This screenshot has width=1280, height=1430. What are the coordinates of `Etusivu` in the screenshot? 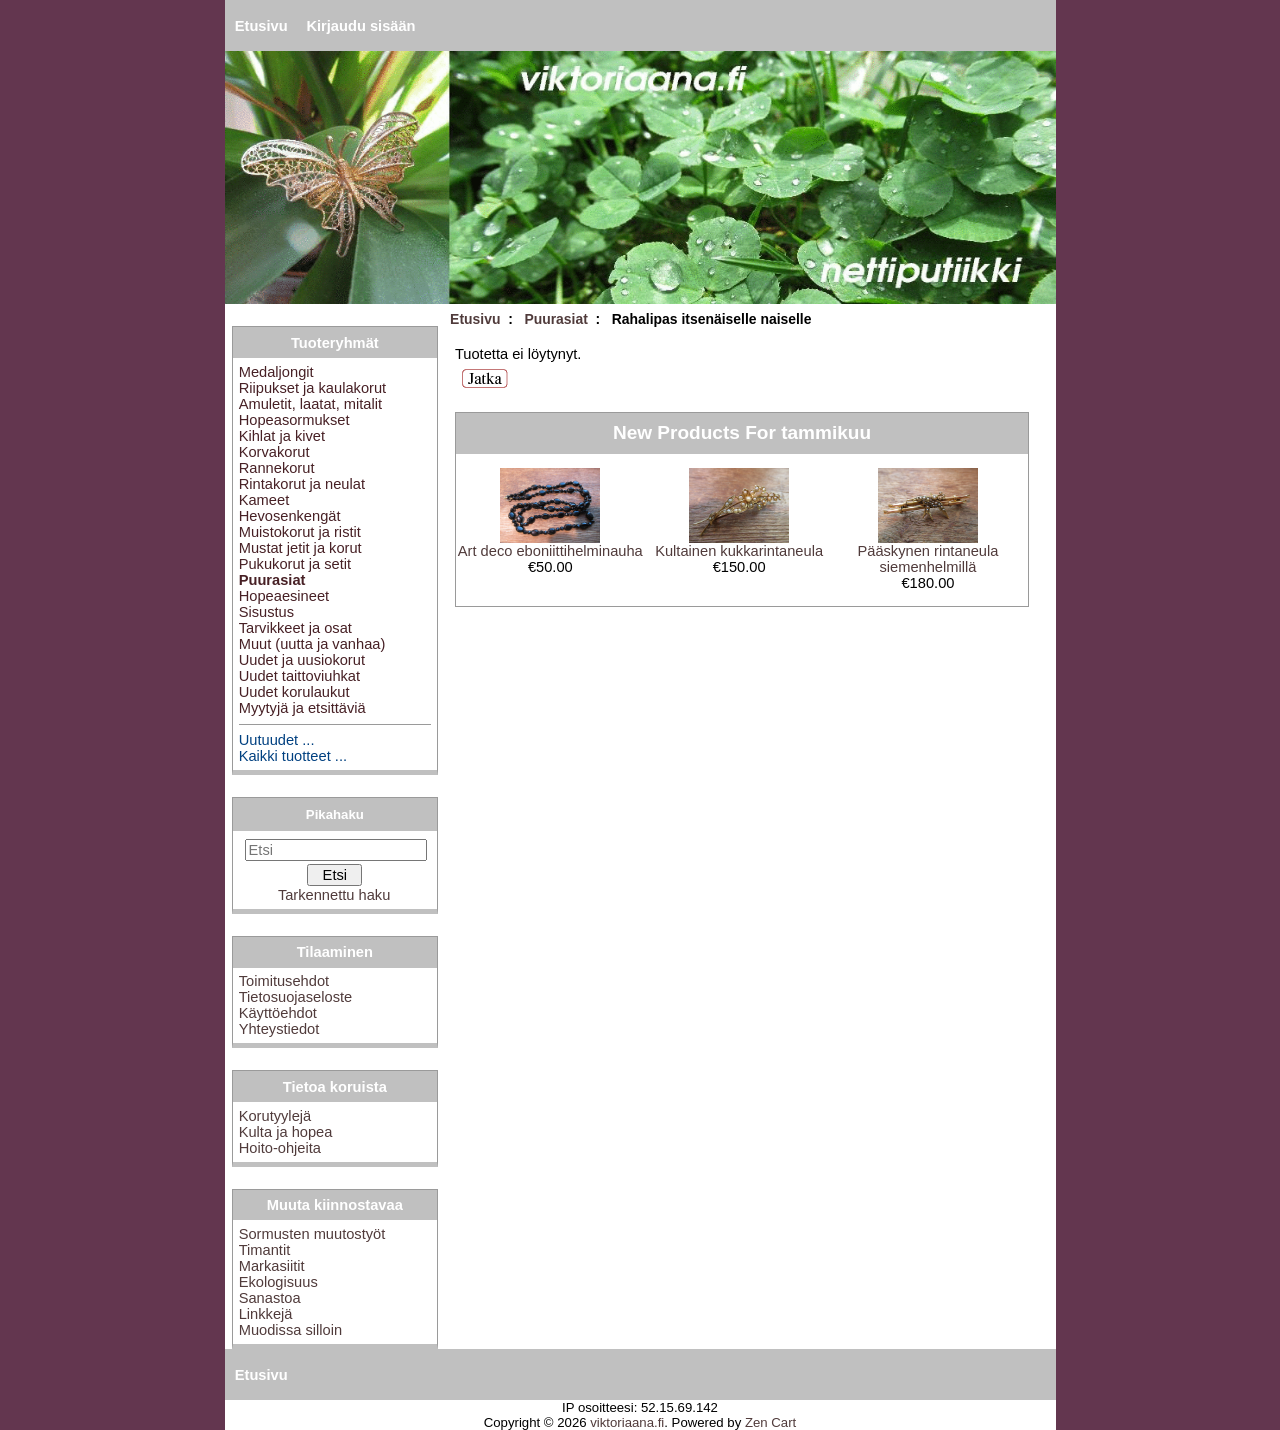 It's located at (261, 26).